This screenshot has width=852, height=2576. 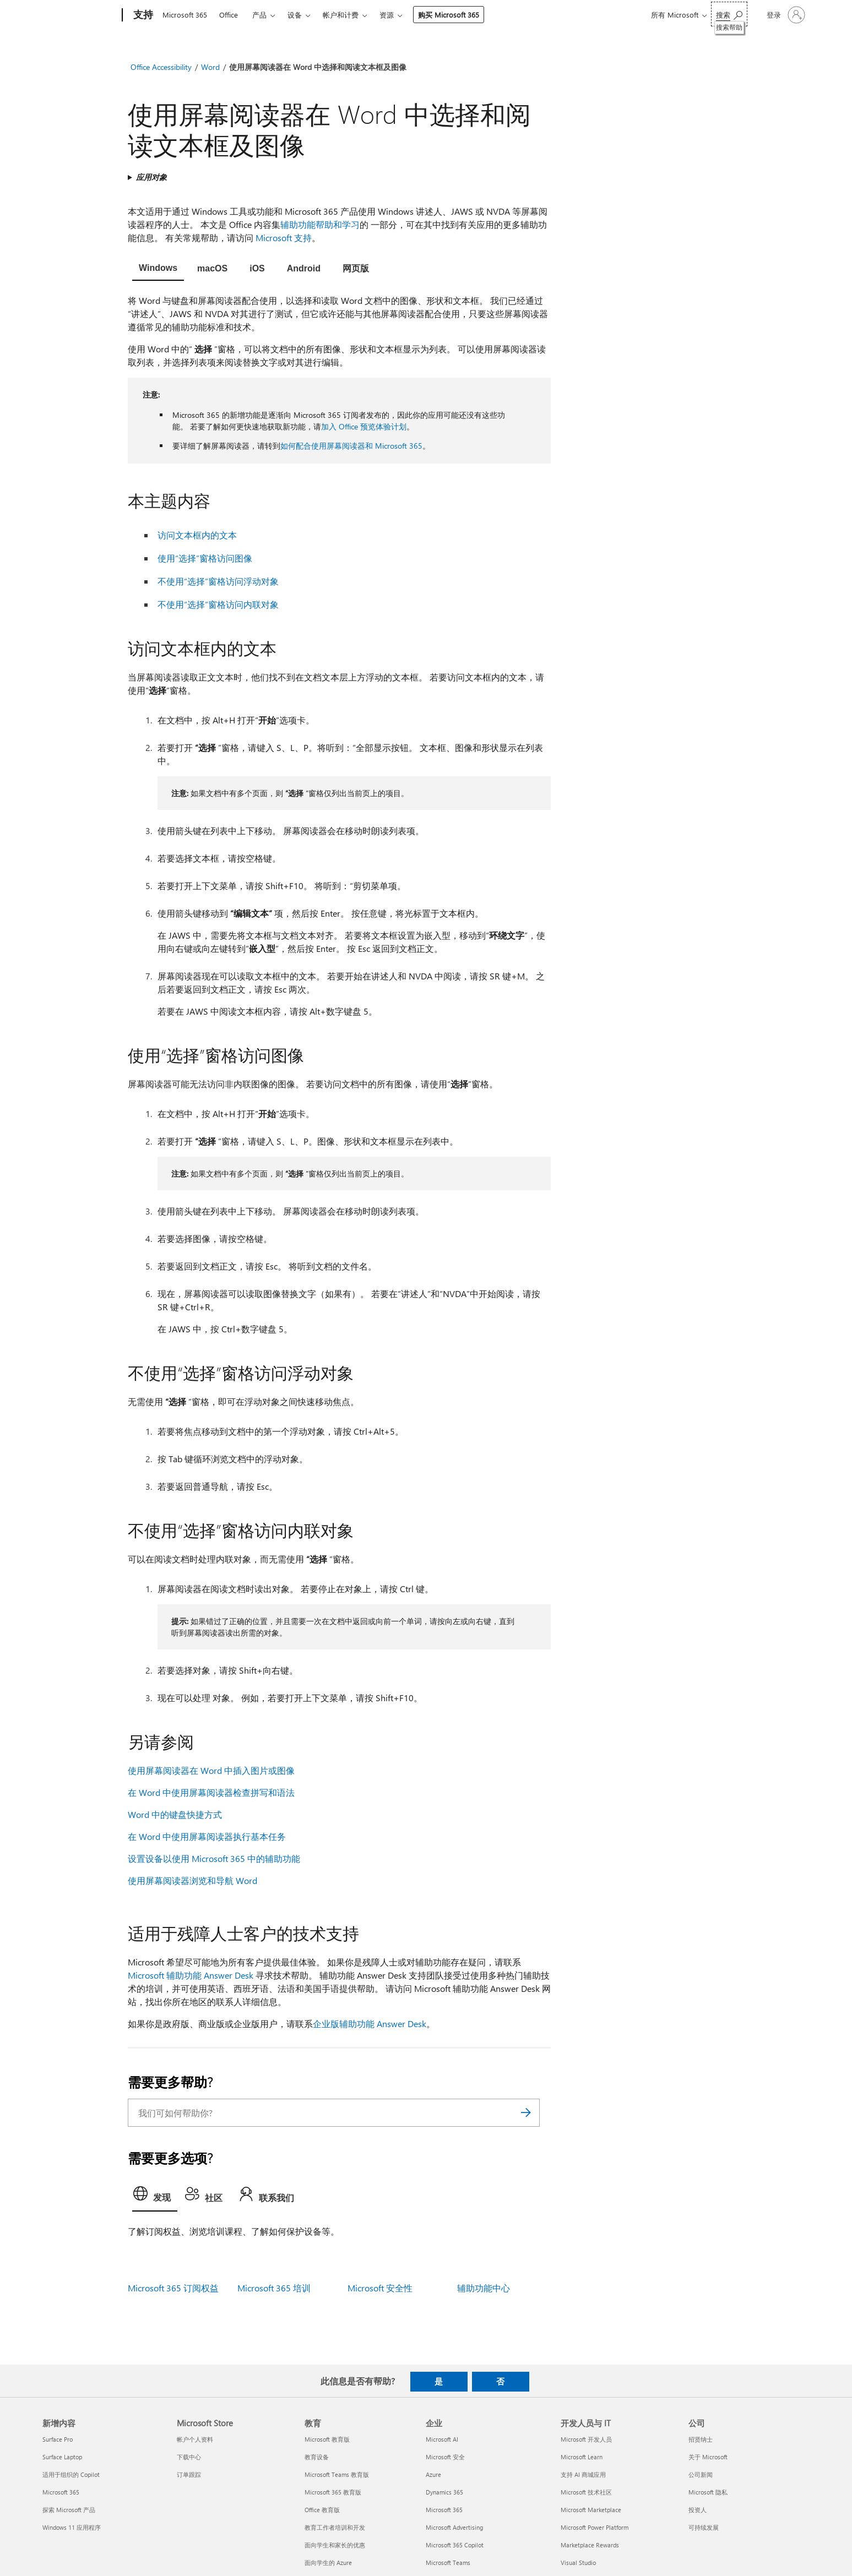 What do you see at coordinates (386, 14) in the screenshot?
I see `资源` at bounding box center [386, 14].